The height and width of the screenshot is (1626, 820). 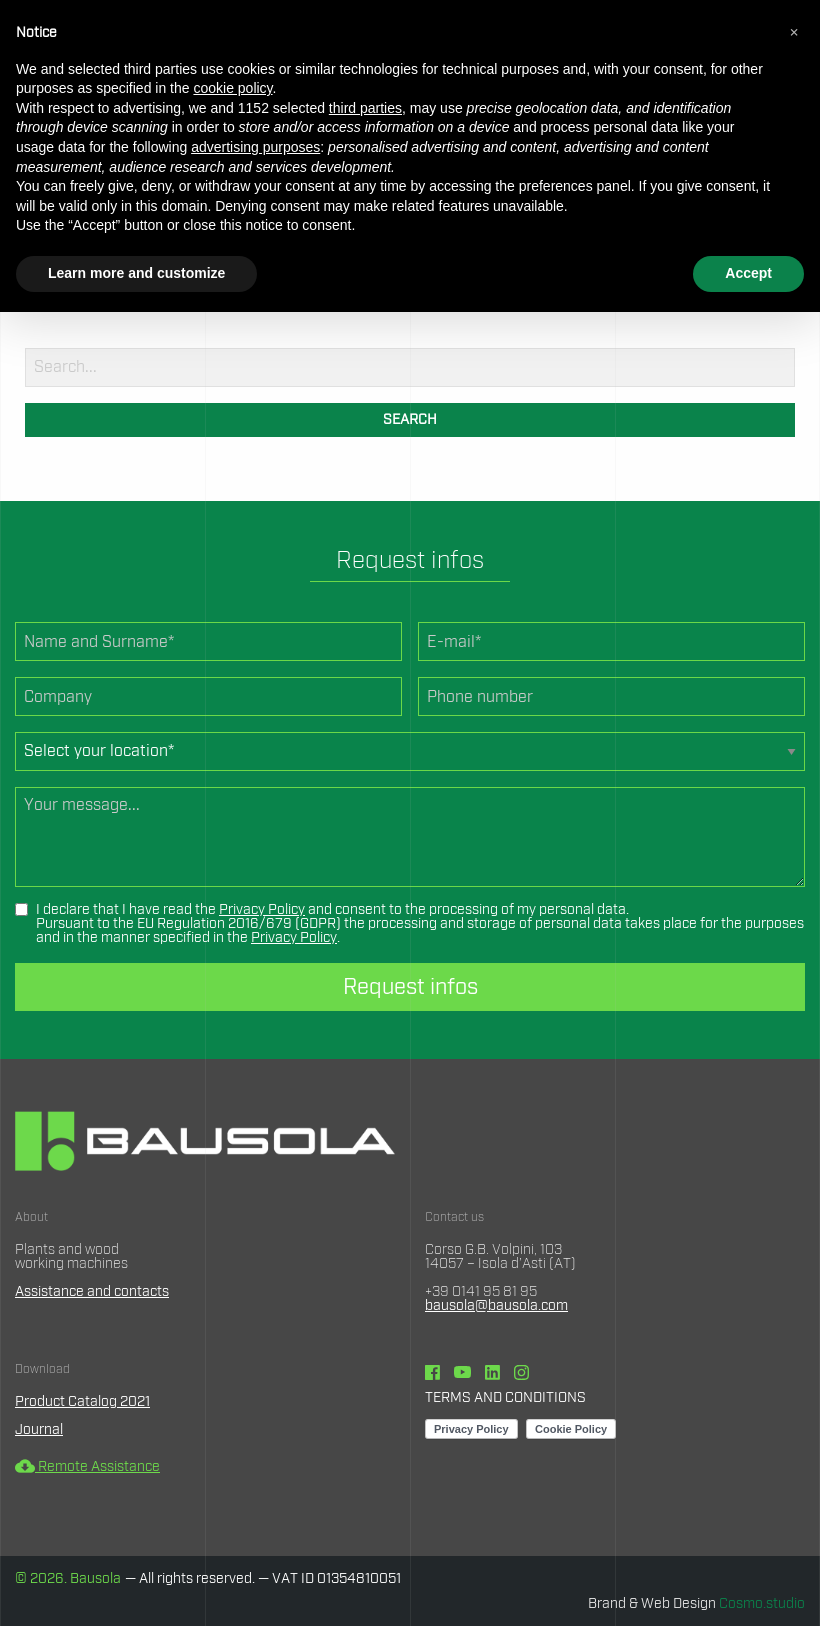 I want to click on Learn more and customize [button], so click(x=136, y=273).